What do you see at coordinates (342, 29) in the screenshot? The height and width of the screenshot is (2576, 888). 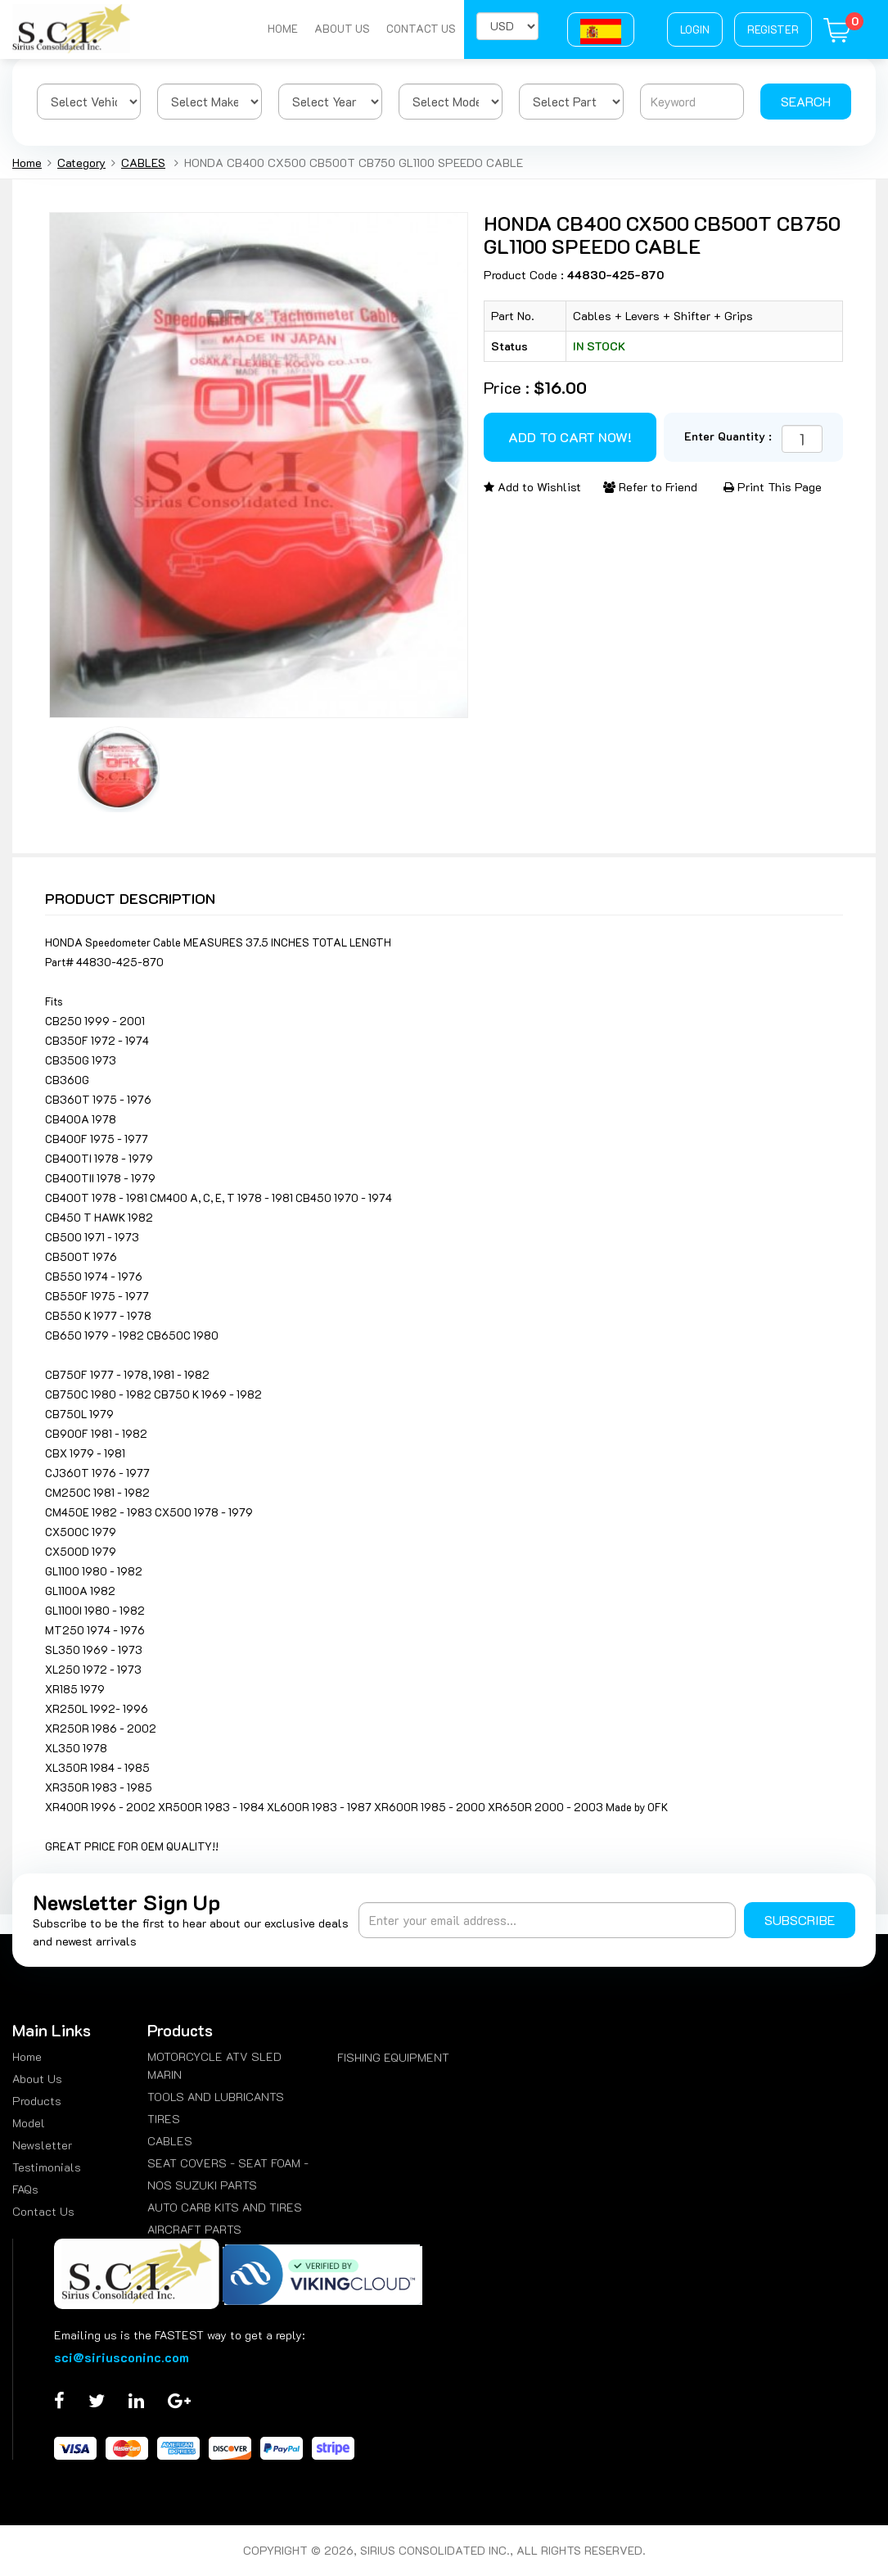 I see `About Us` at bounding box center [342, 29].